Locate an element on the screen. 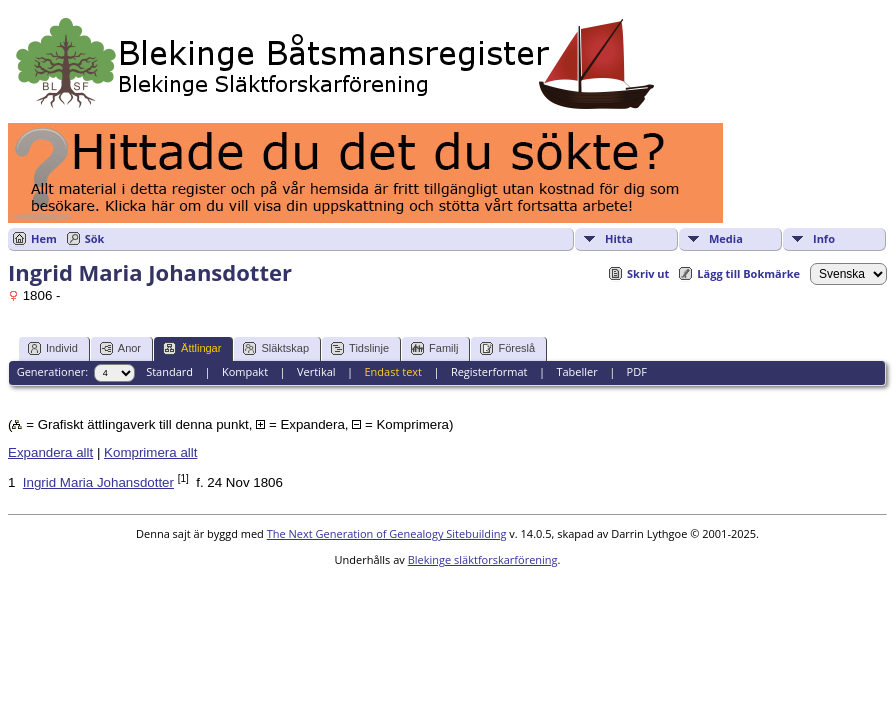 Image resolution: width=895 pixels, height=720 pixels. Expandera allt is located at coordinates (50, 452).